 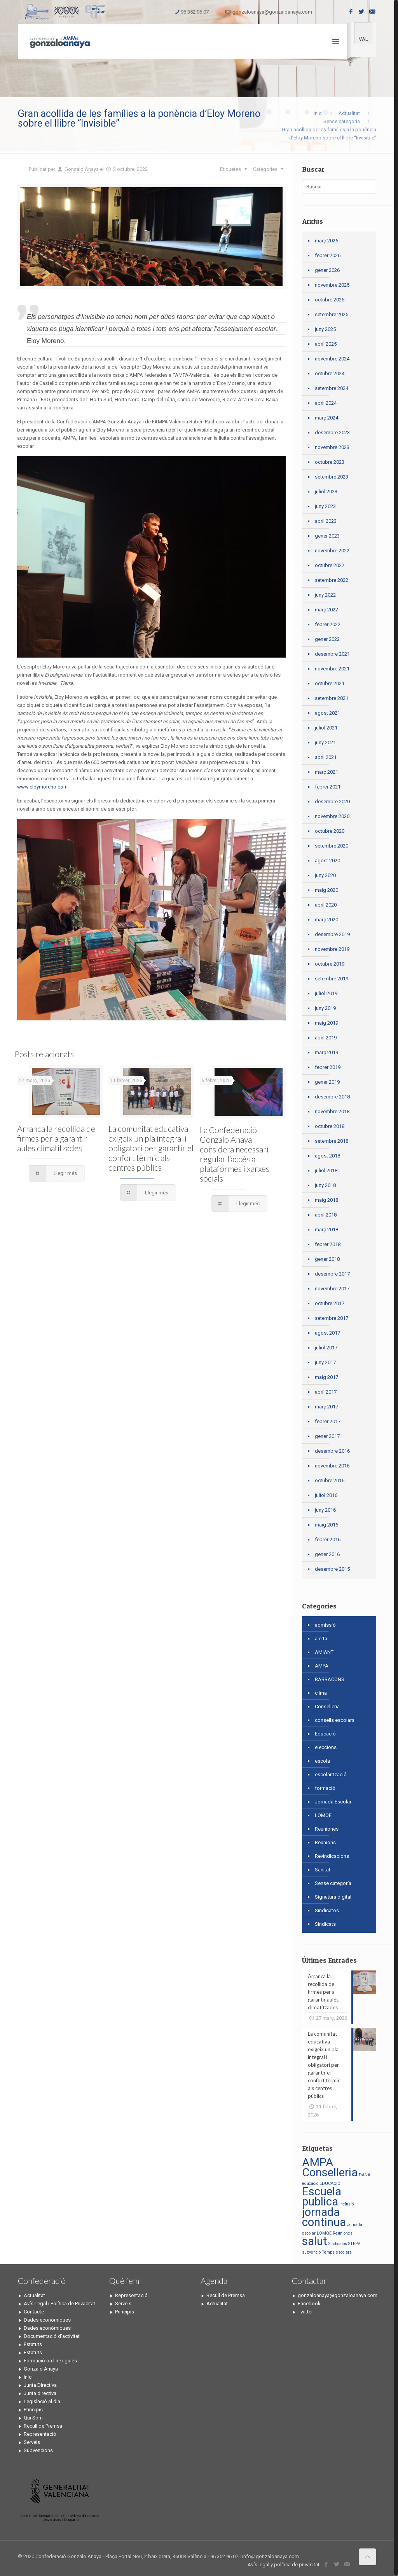 I want to click on agost 2020, so click(x=327, y=860).